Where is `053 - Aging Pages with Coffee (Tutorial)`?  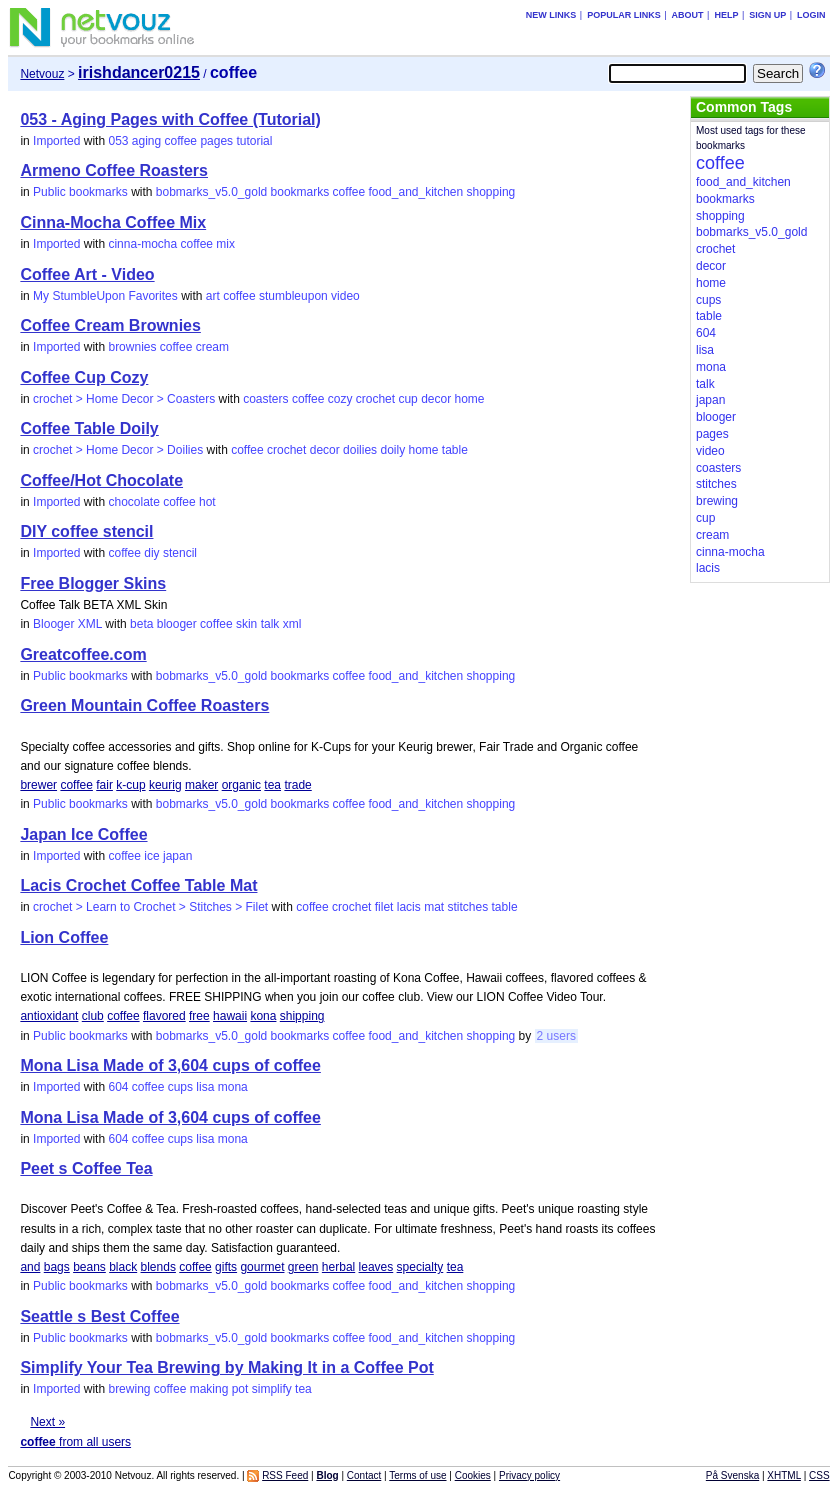 053 - Aging Pages with Coffee (Tutorial) is located at coordinates (170, 119).